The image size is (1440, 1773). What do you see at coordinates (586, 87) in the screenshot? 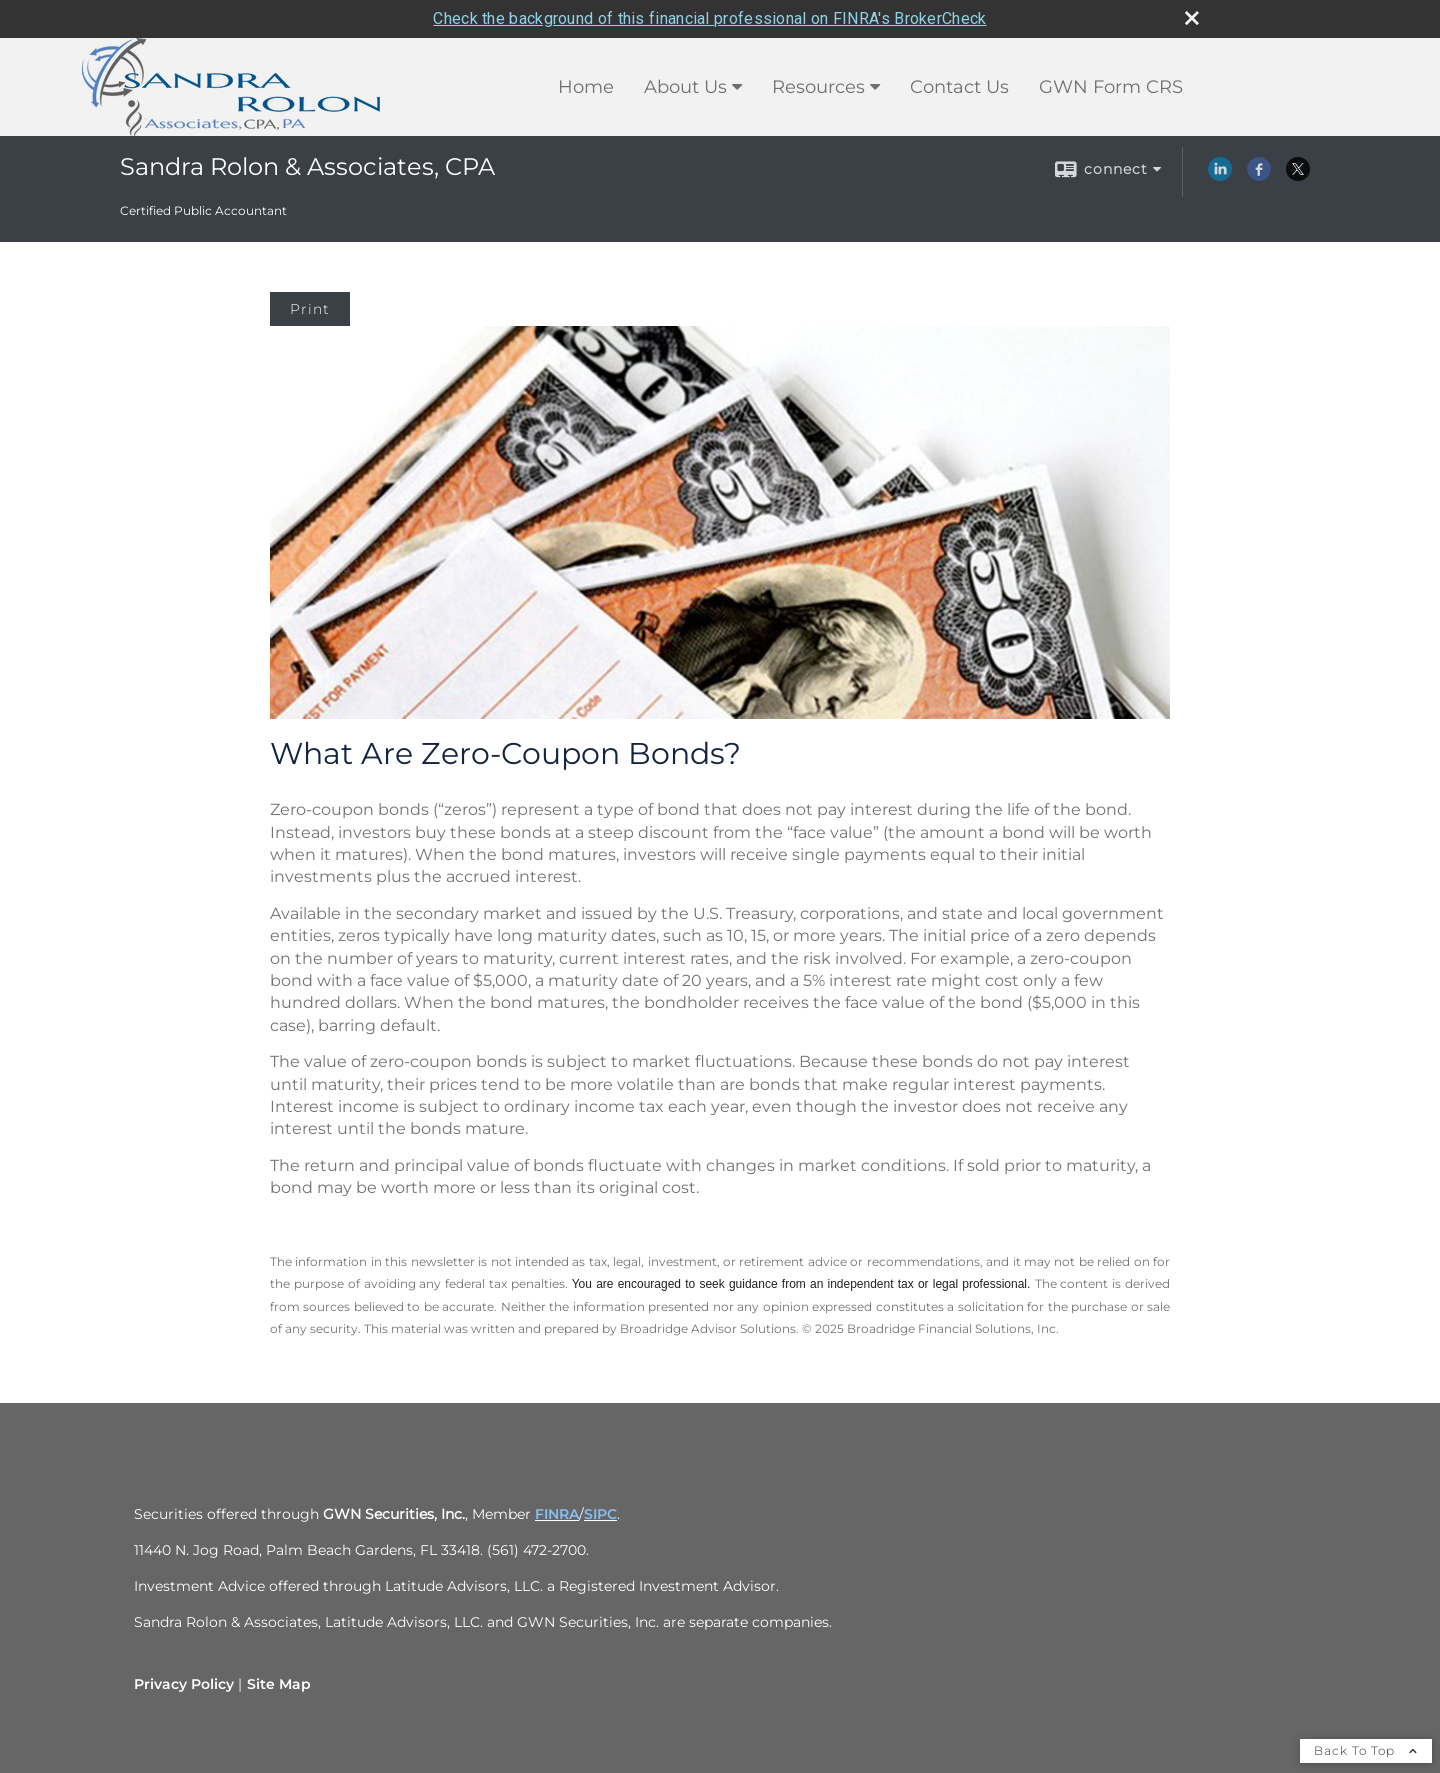
I see `Home` at bounding box center [586, 87].